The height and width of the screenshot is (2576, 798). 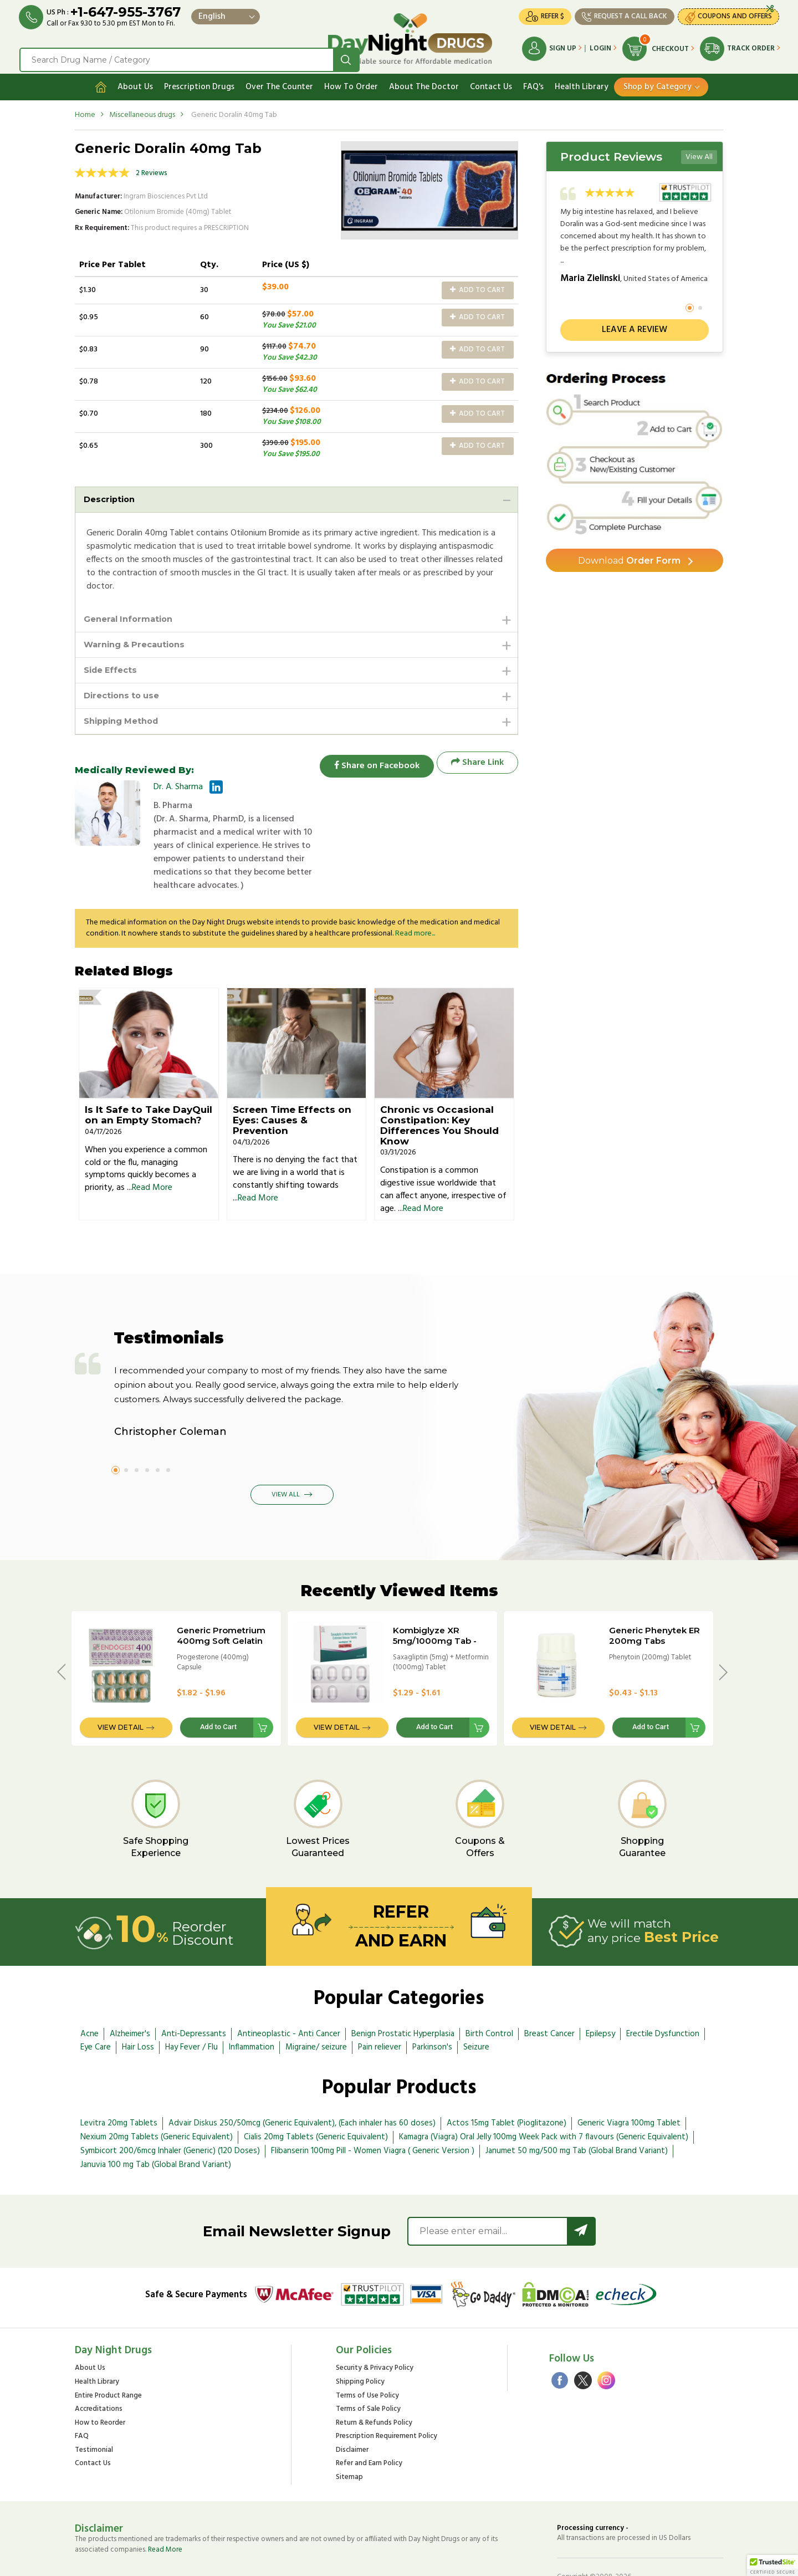 What do you see at coordinates (351, 81) in the screenshot?
I see `How To Order` at bounding box center [351, 81].